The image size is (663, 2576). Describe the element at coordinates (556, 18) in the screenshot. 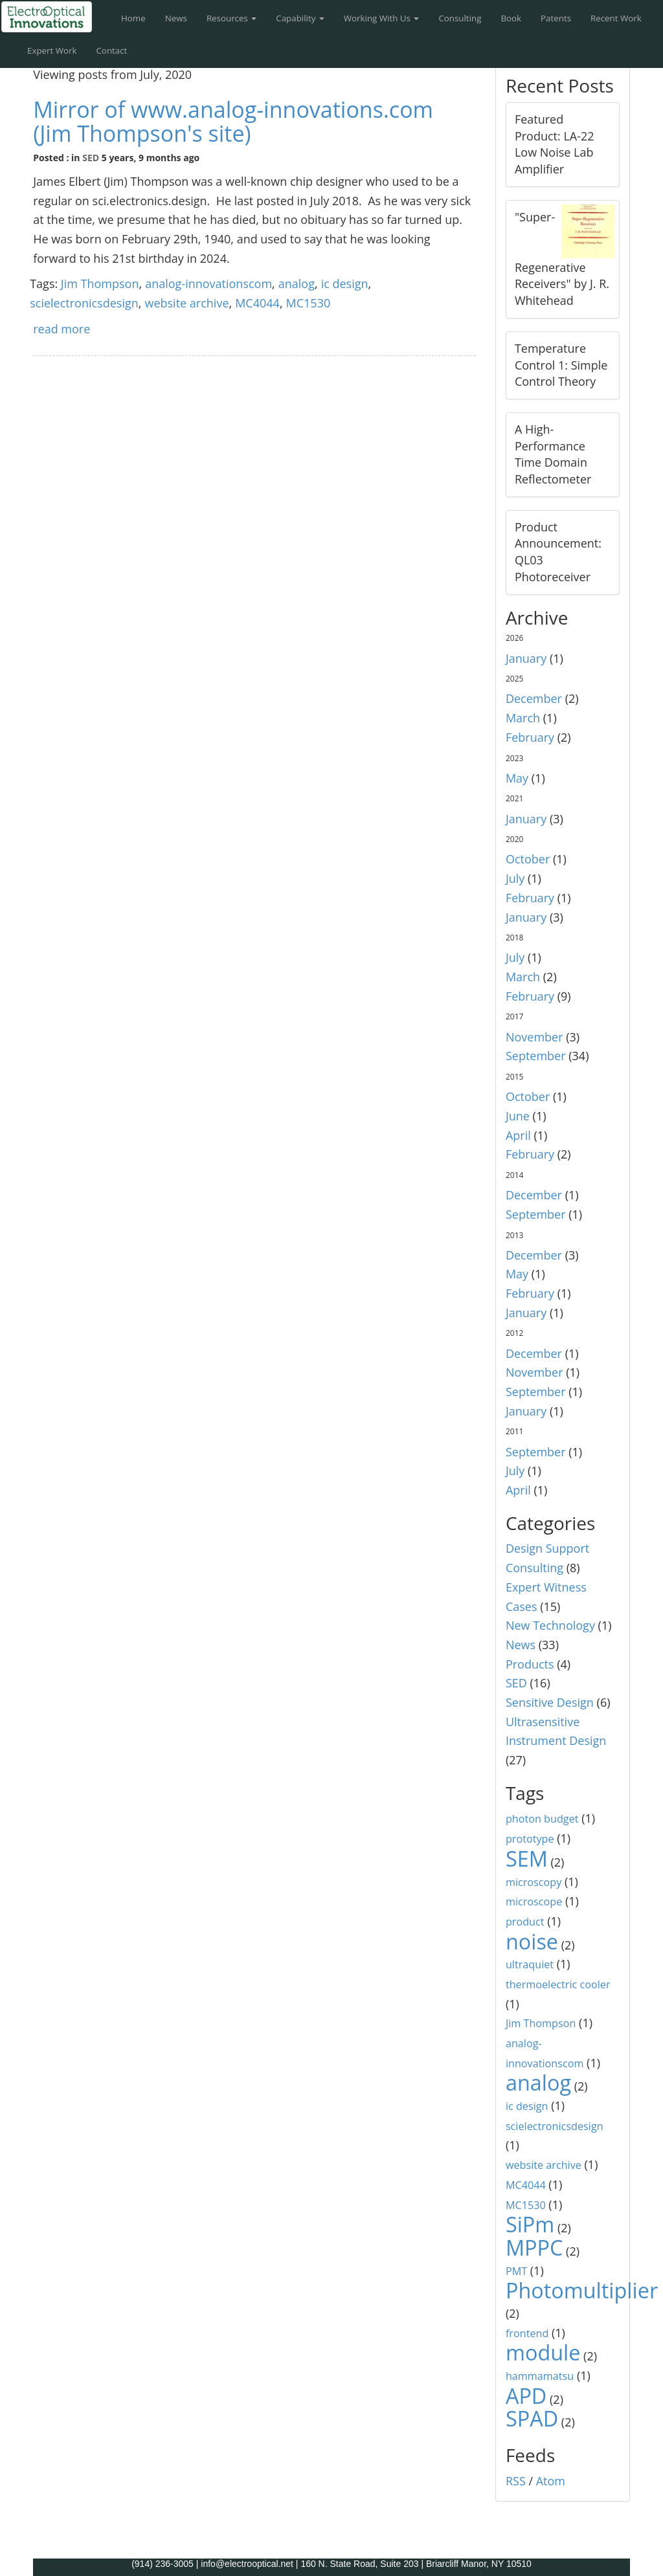

I see `Patents` at that location.